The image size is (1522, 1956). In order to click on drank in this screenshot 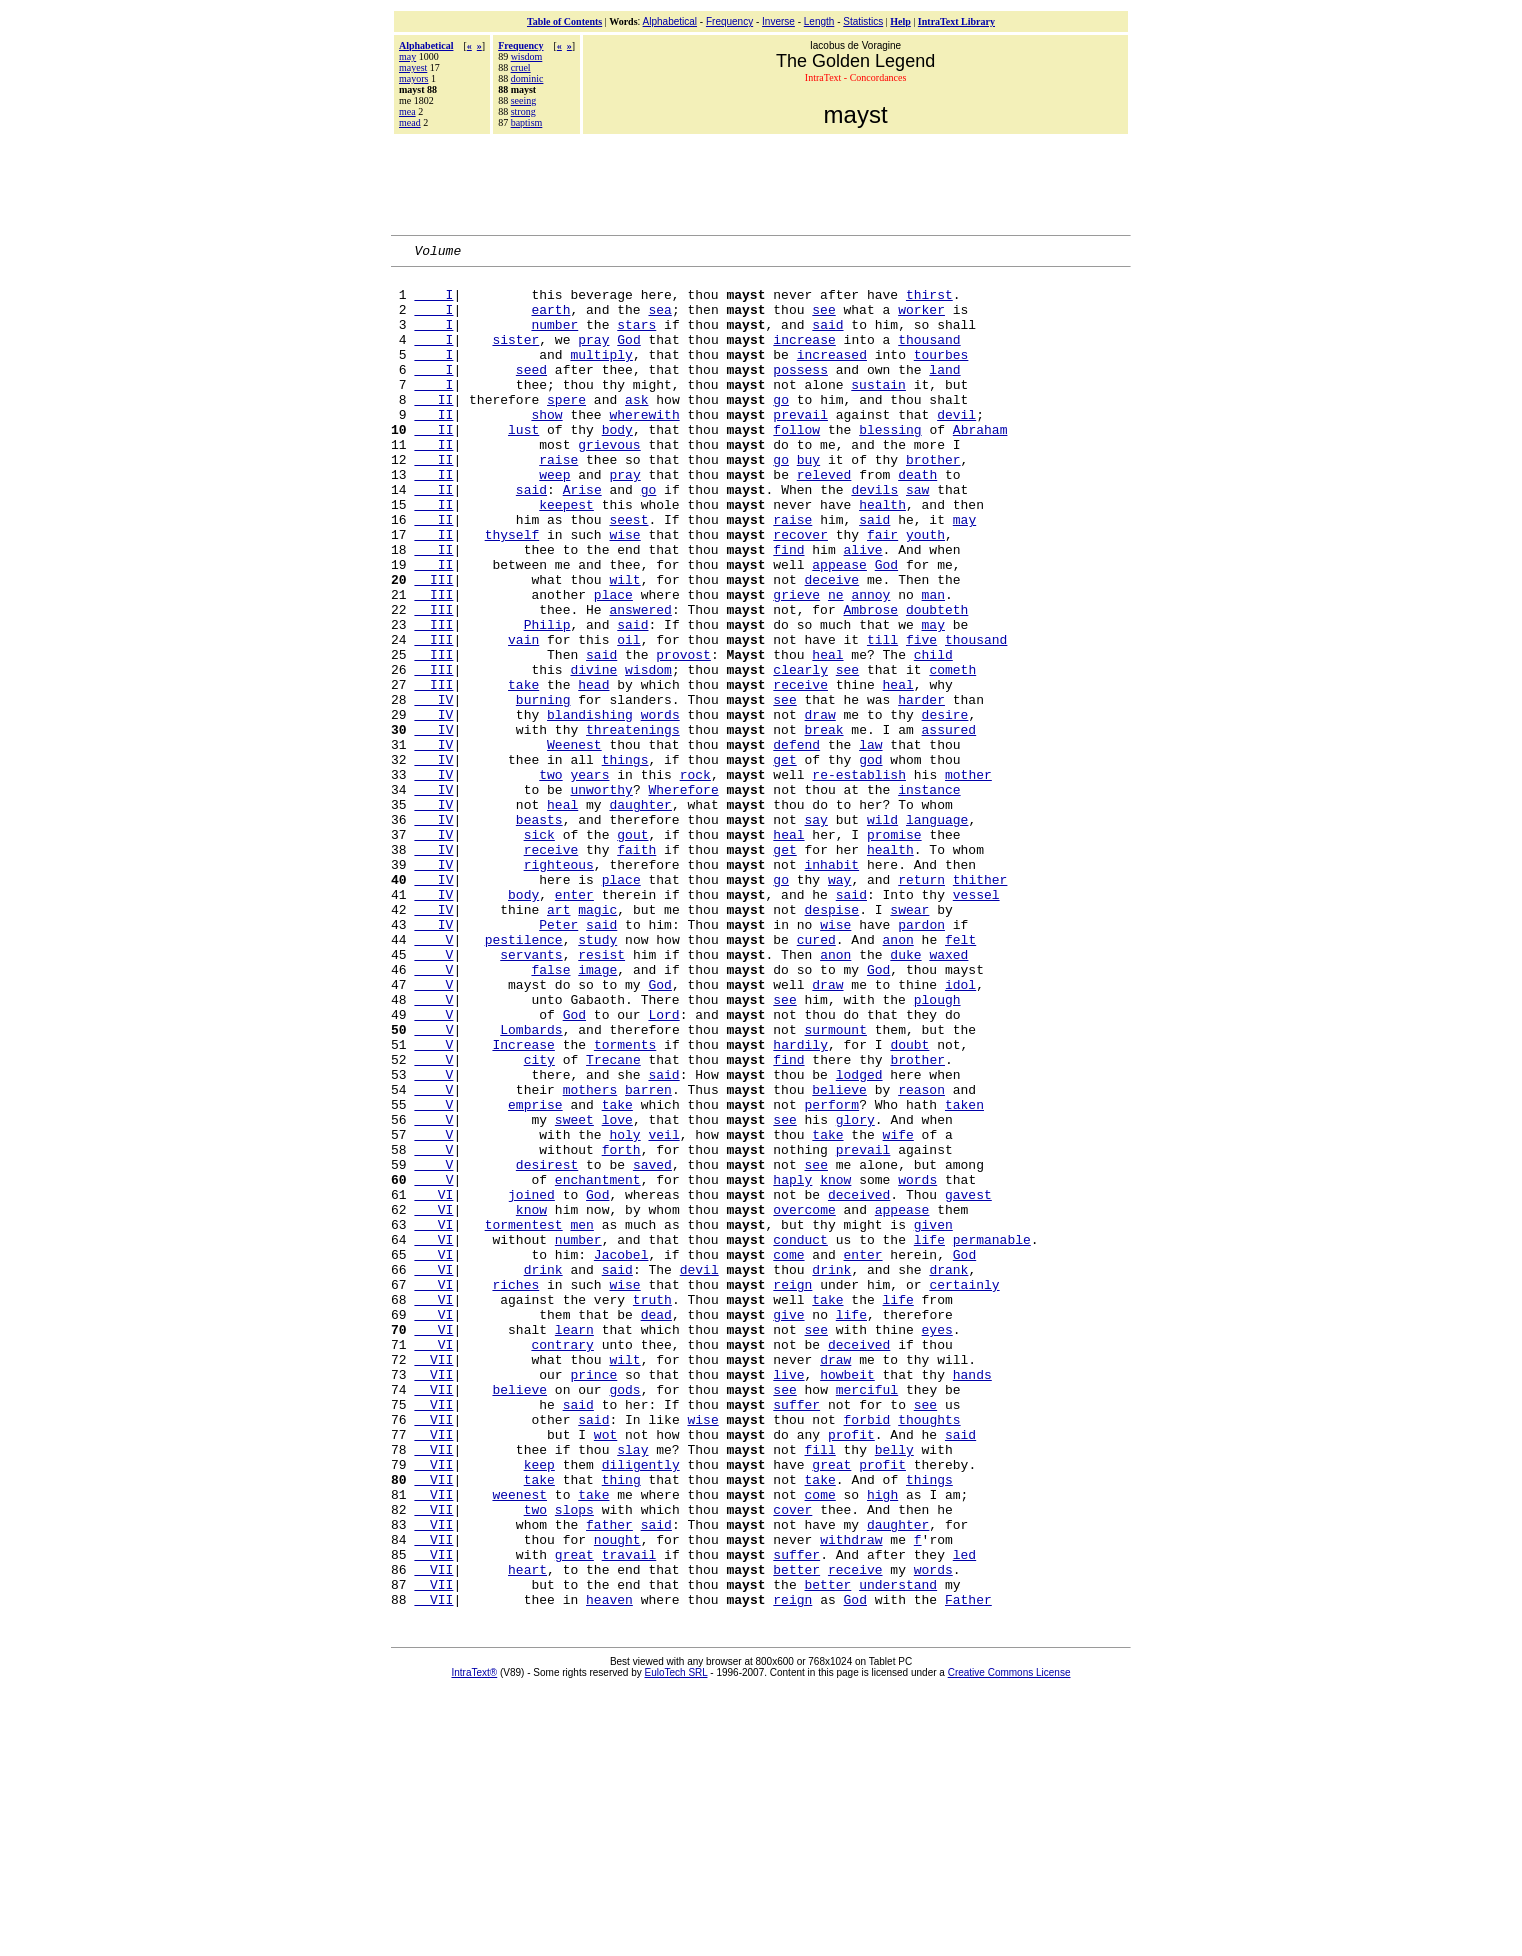, I will do `click(948, 1473)`.